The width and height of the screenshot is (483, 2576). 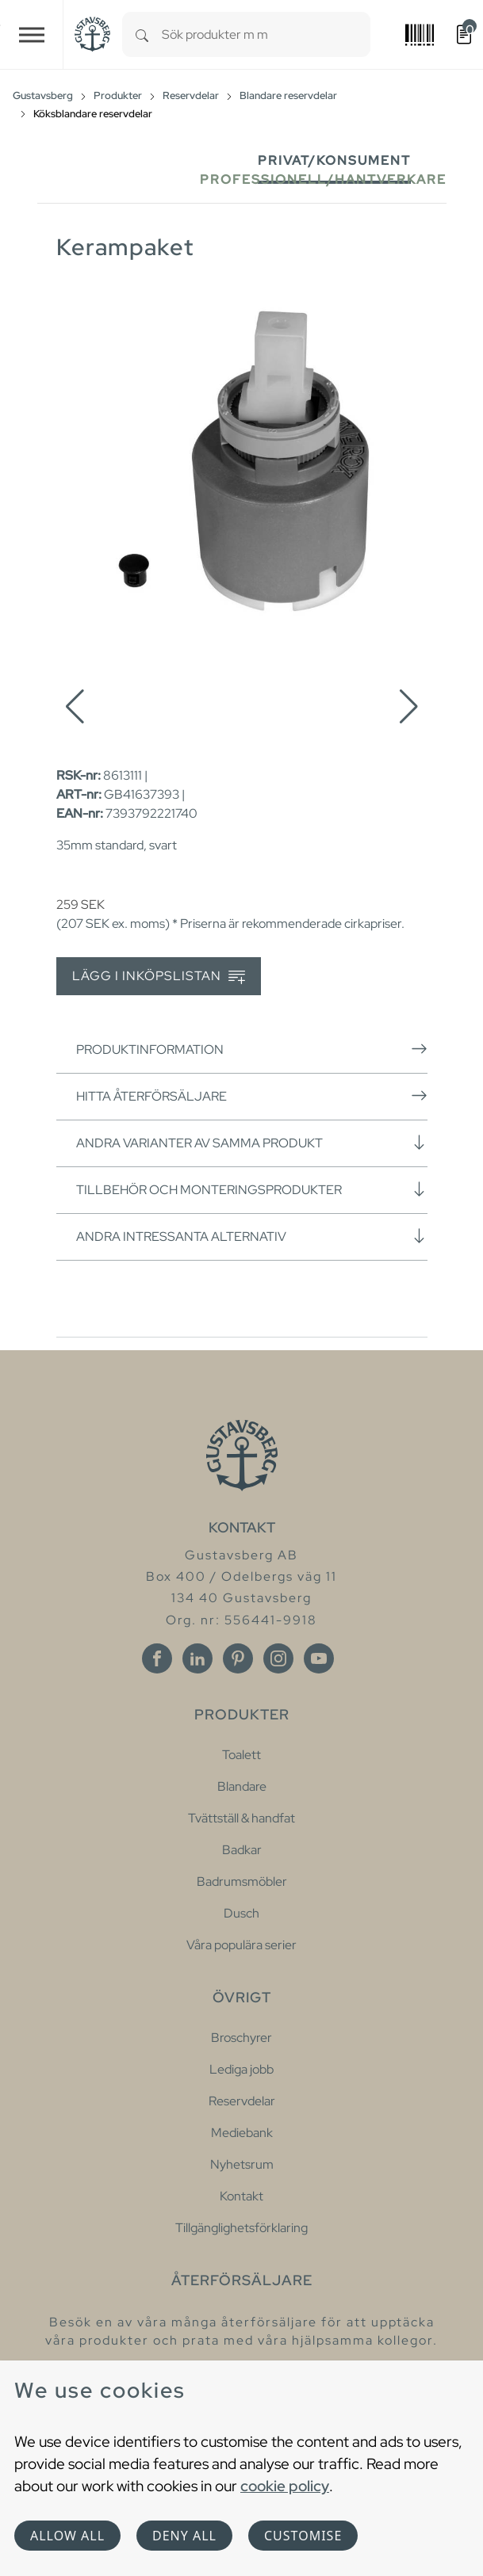 I want to click on [combobox], so click(x=266, y=34).